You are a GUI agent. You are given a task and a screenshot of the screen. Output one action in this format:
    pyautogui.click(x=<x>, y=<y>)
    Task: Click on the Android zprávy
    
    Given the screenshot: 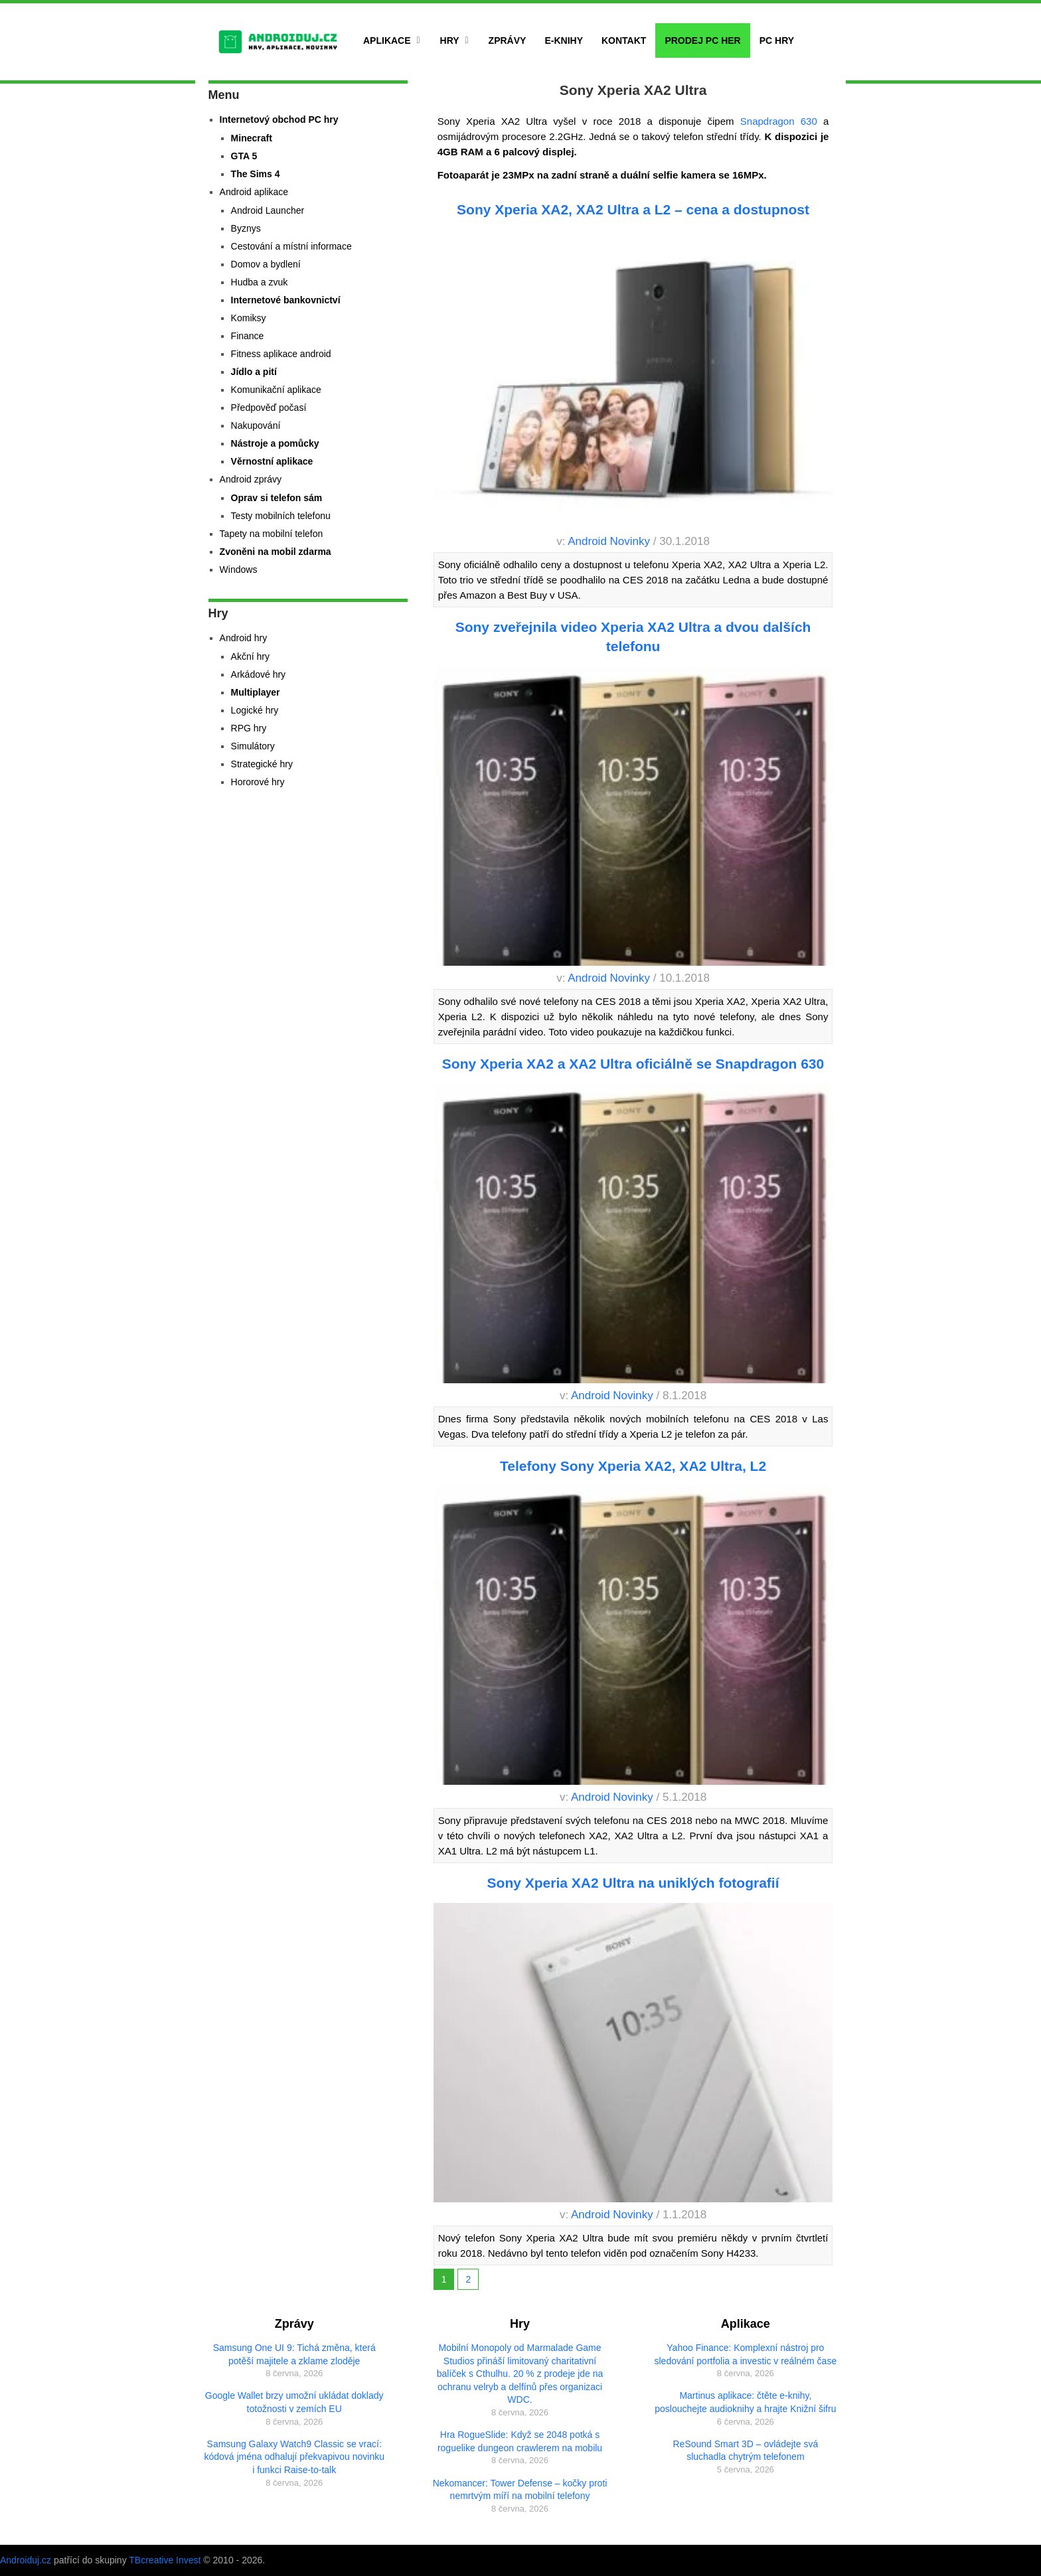 What is the action you would take?
    pyautogui.click(x=250, y=479)
    